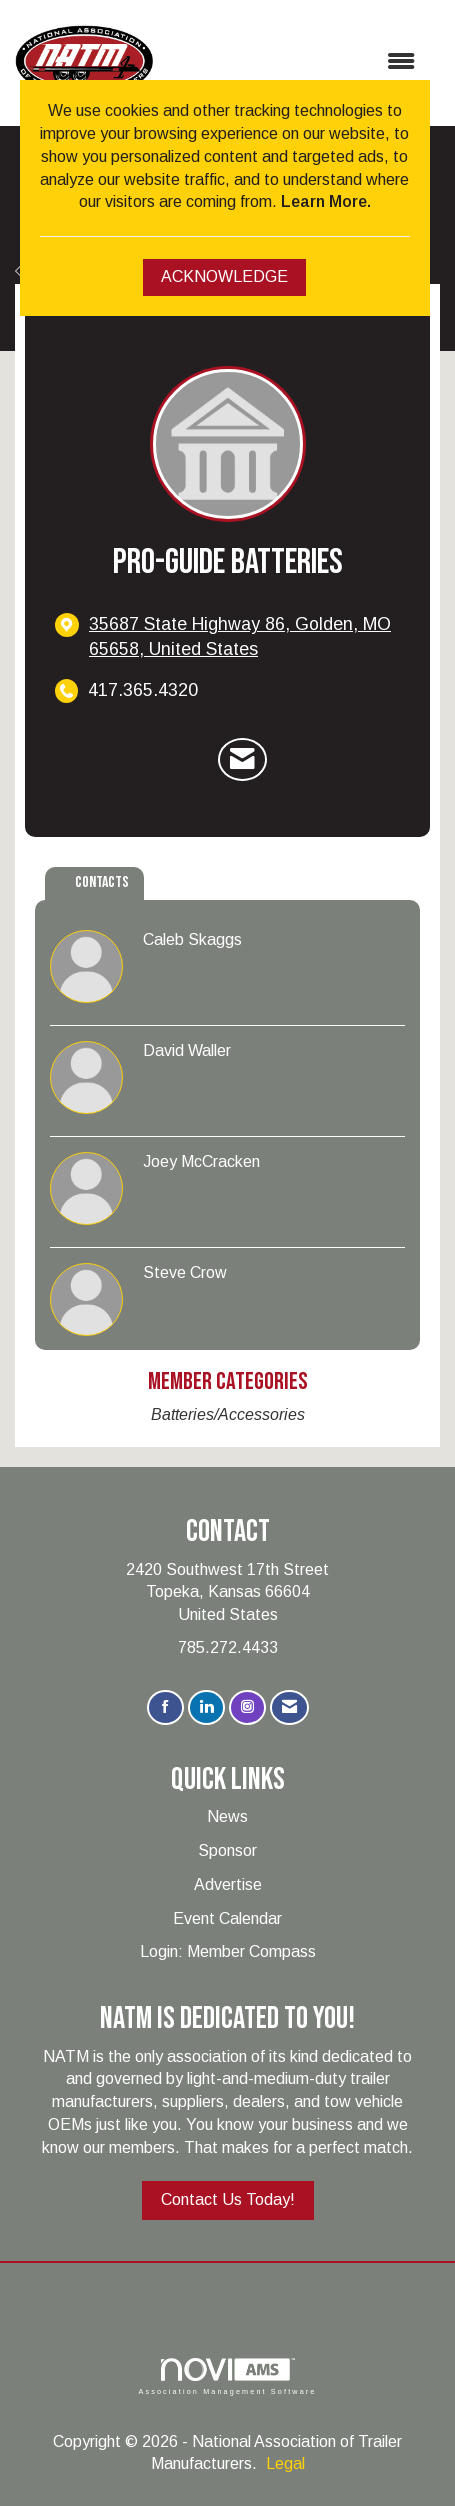 This screenshot has width=455, height=2506. What do you see at coordinates (228, 2199) in the screenshot?
I see `Contact Us Today!` at bounding box center [228, 2199].